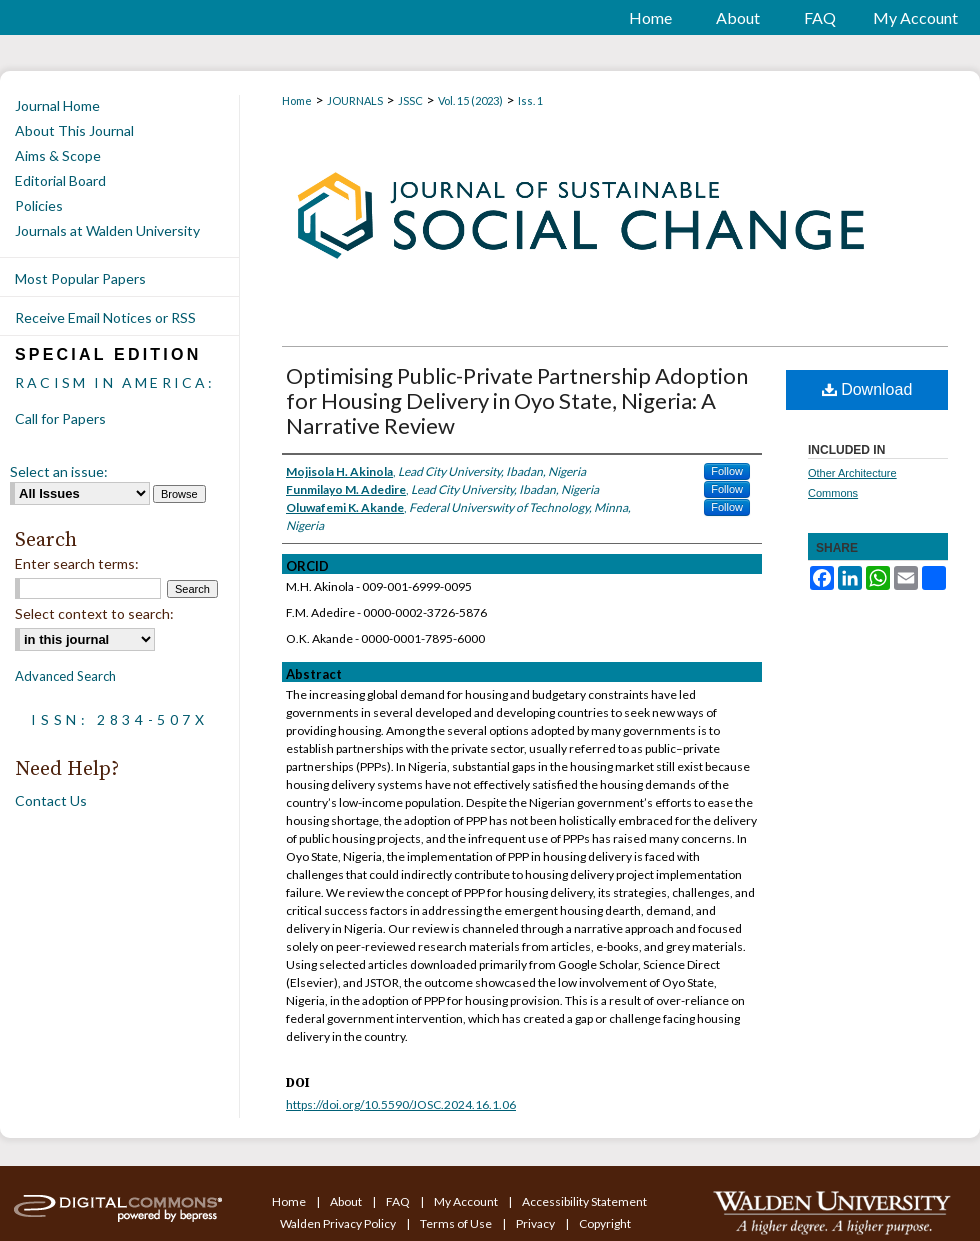 The image size is (980, 1241). I want to click on My Account, so click(467, 1201).